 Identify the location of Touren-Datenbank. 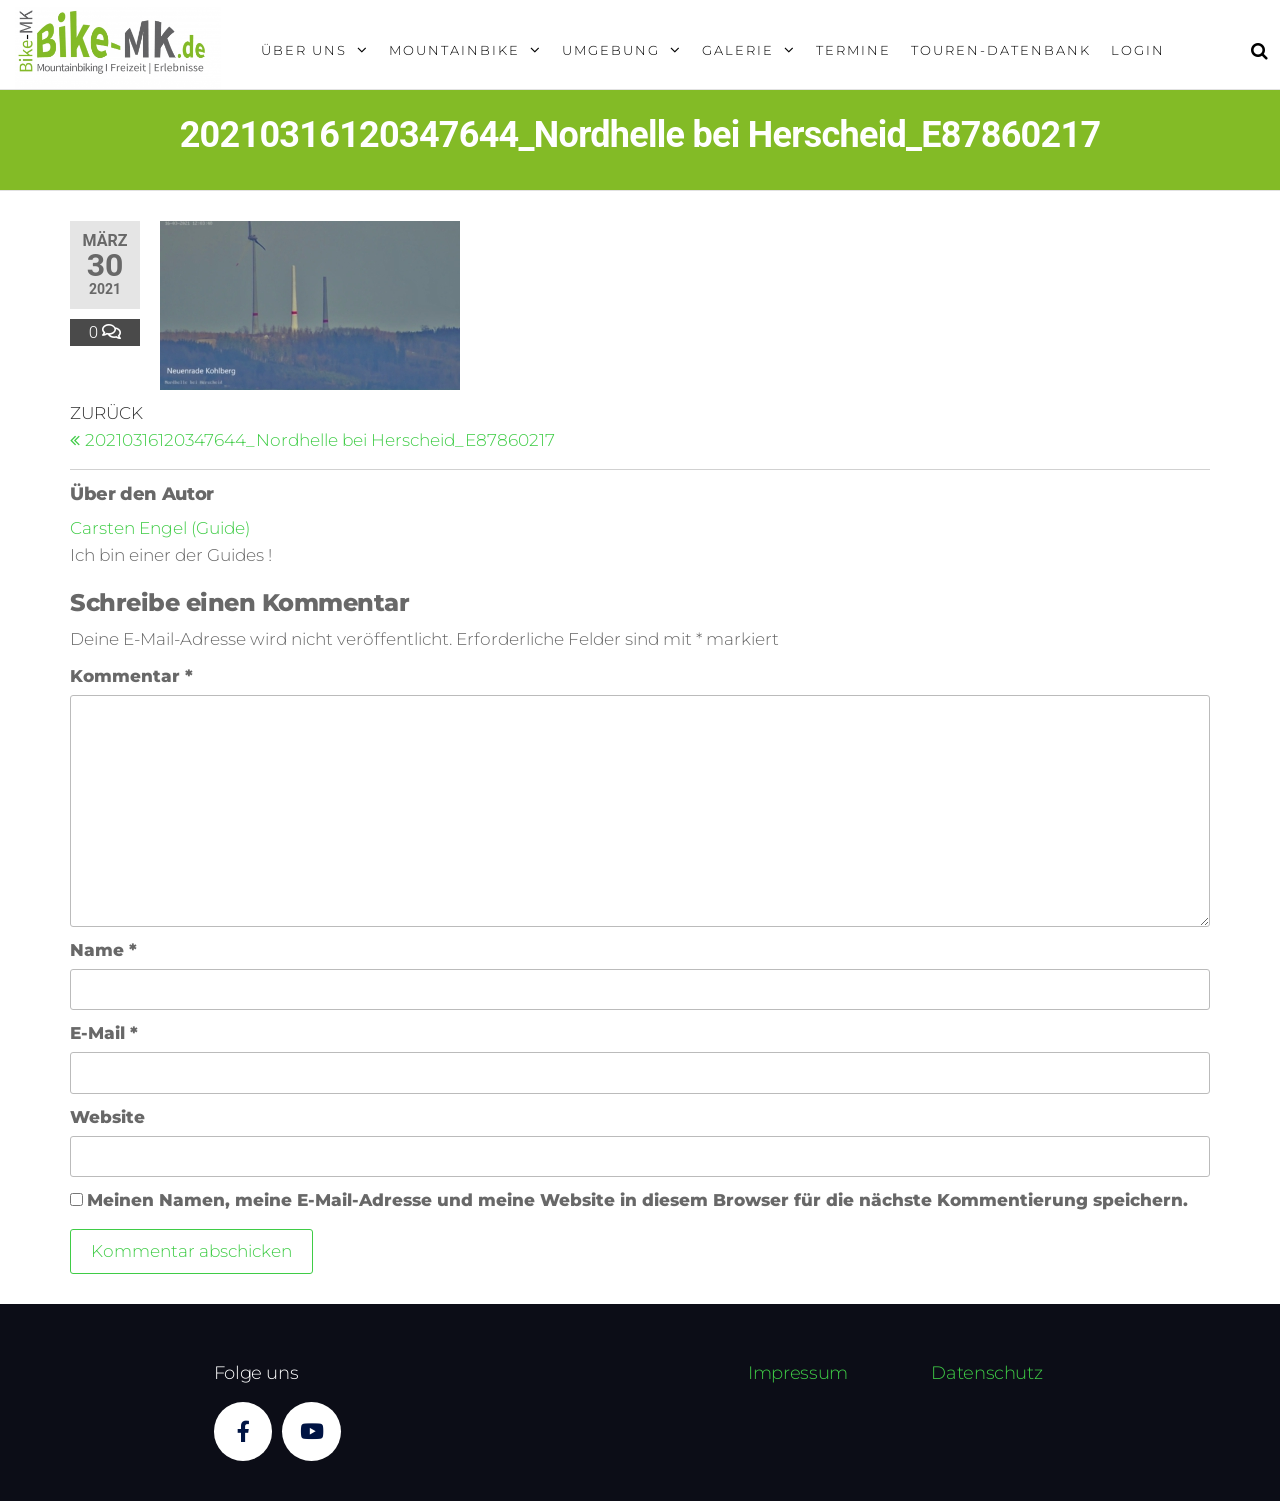
(1001, 50).